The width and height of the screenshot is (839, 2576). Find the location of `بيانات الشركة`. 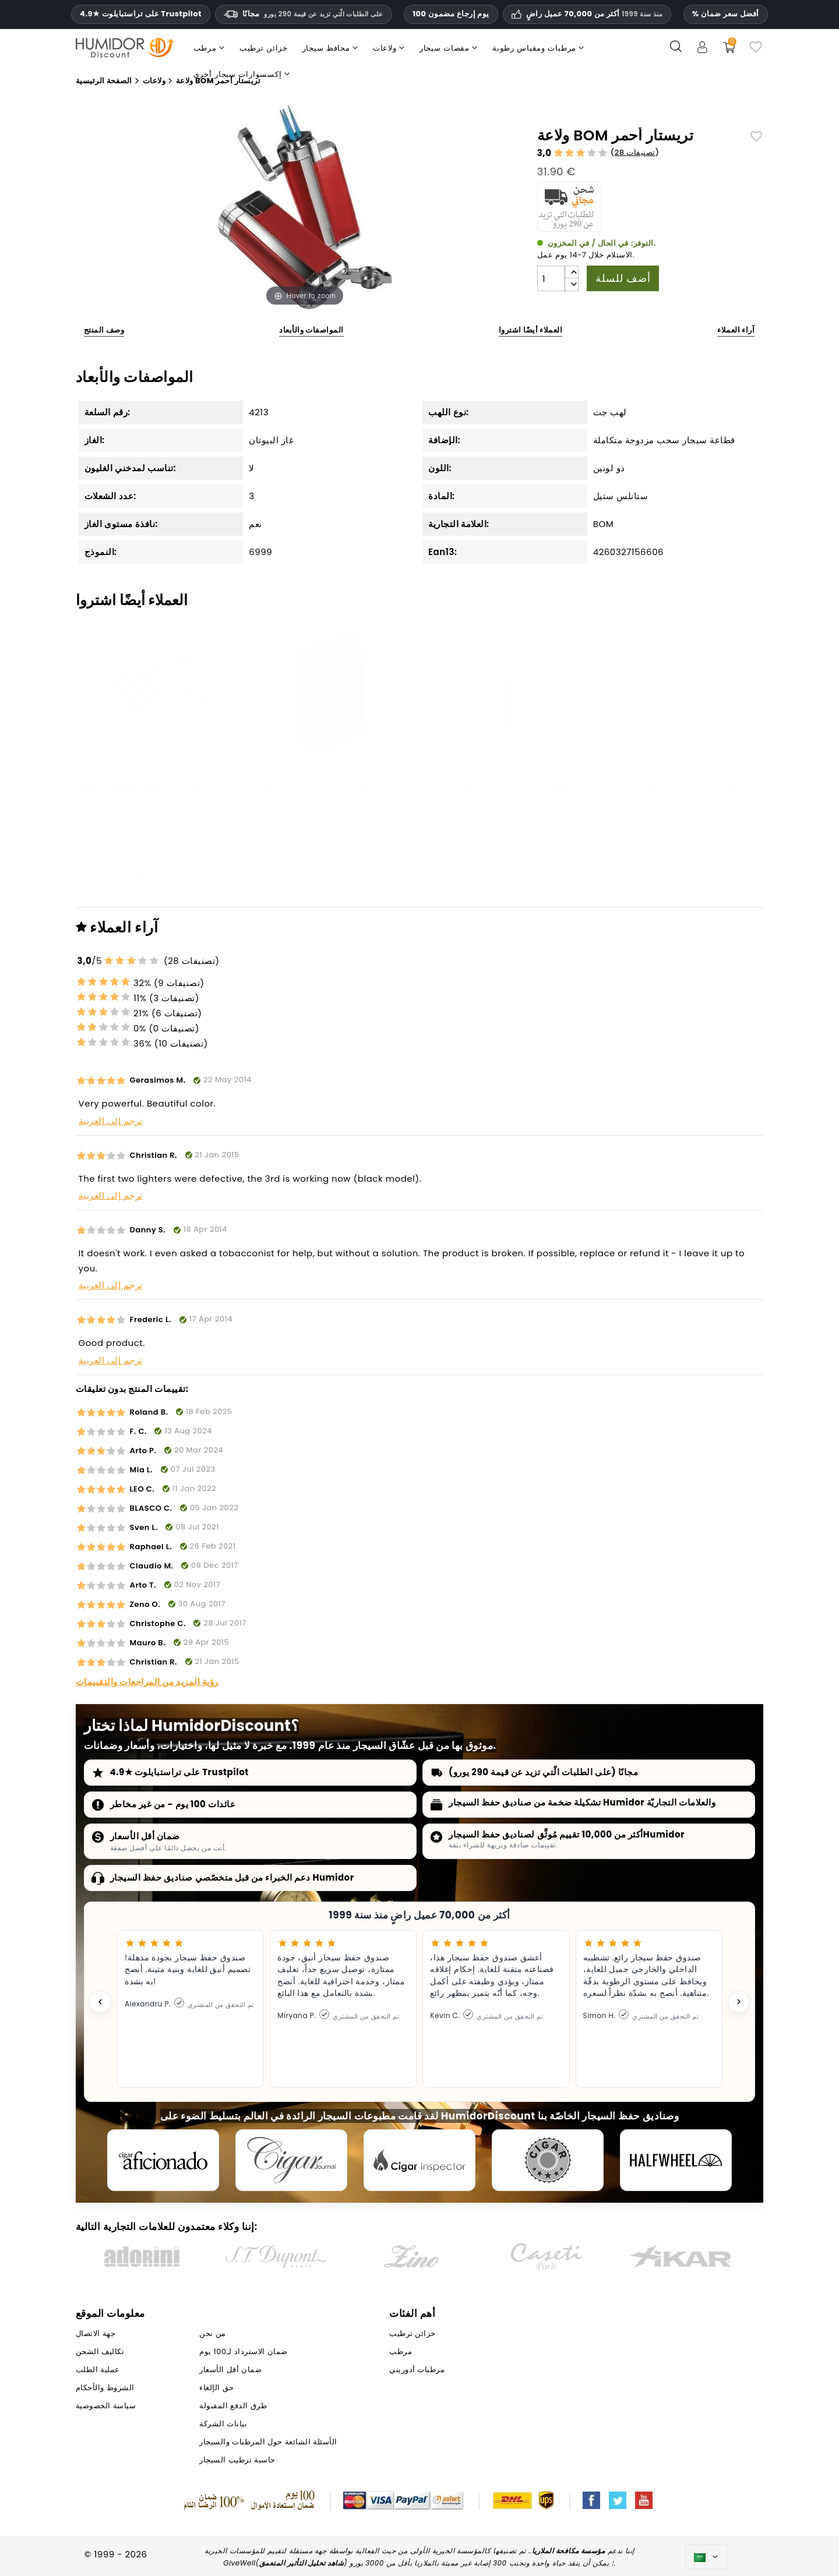

بيانات الشركة is located at coordinates (223, 2423).